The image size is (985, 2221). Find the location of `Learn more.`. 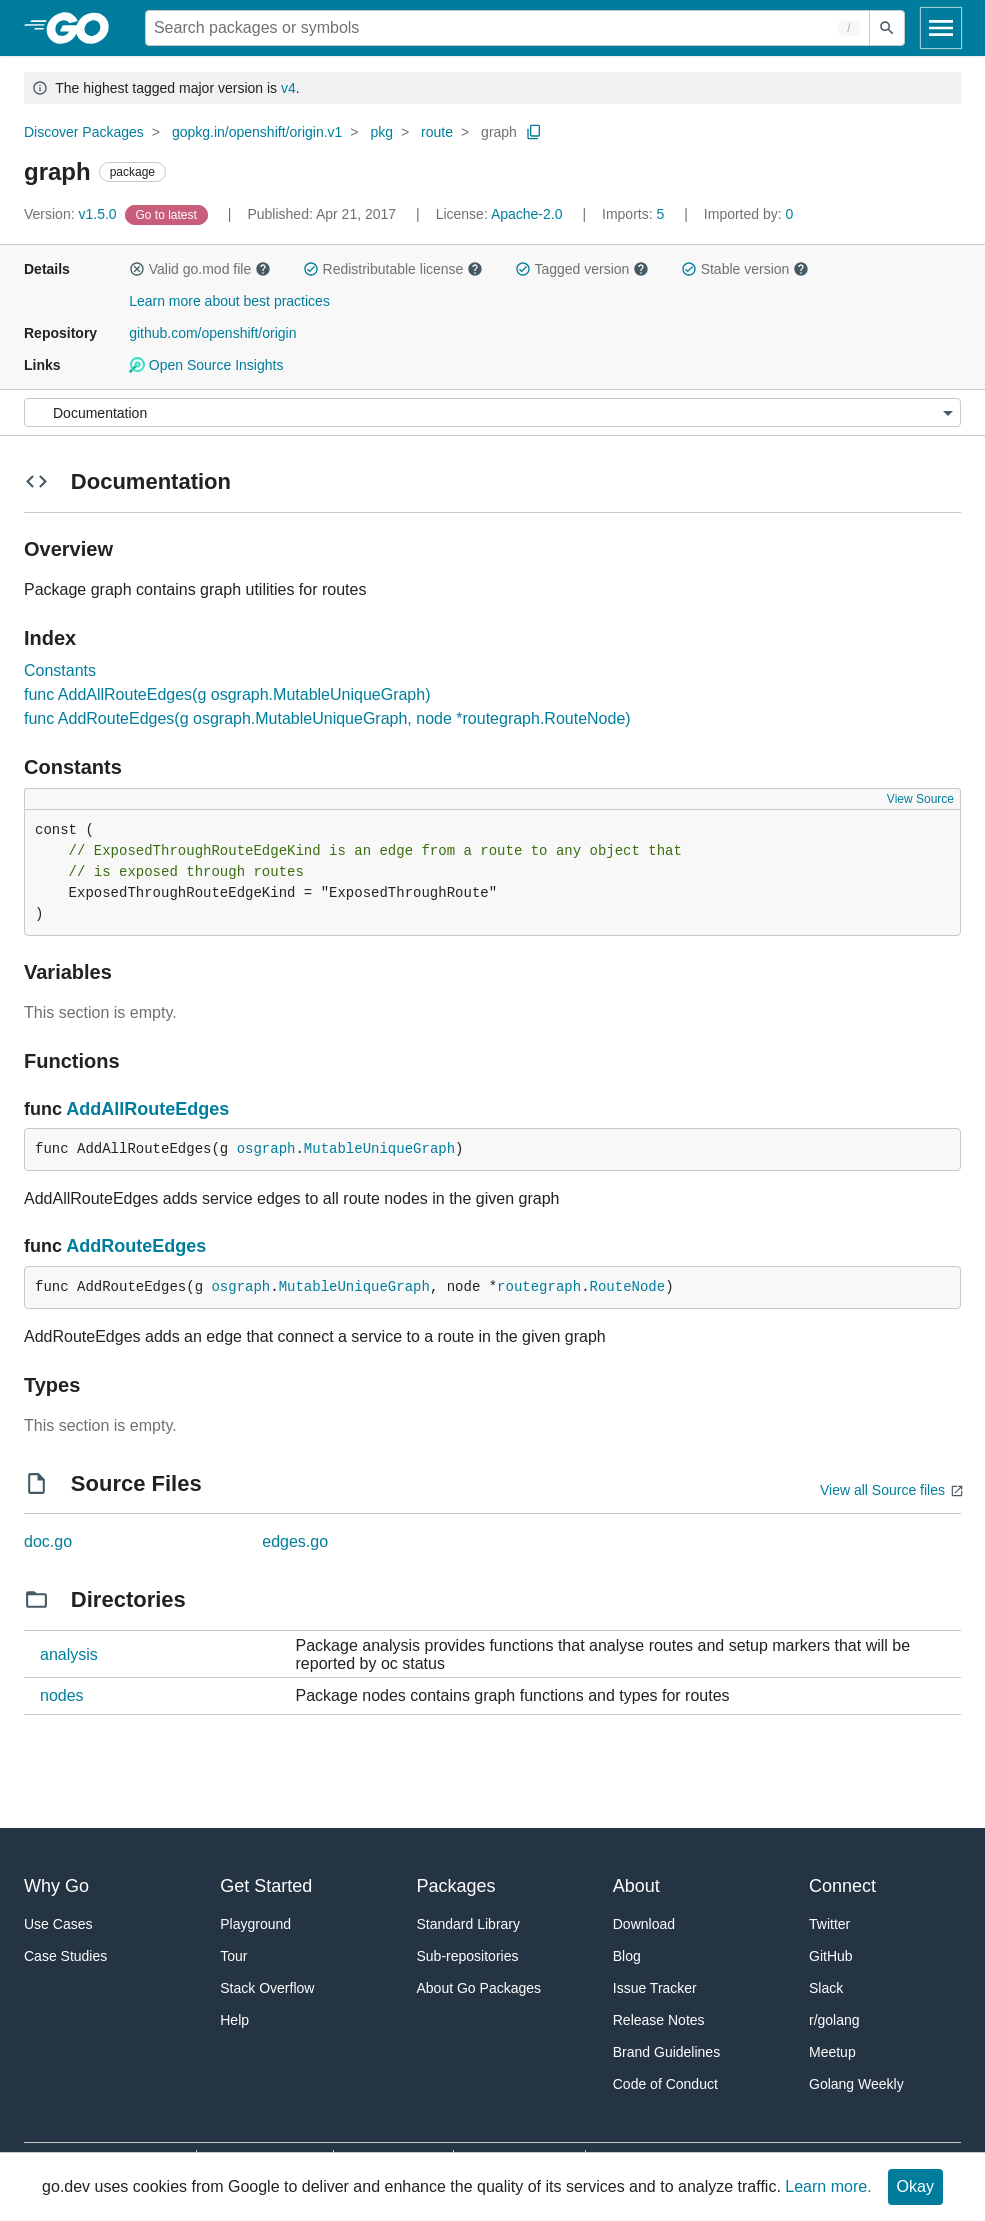

Learn more. is located at coordinates (828, 2186).